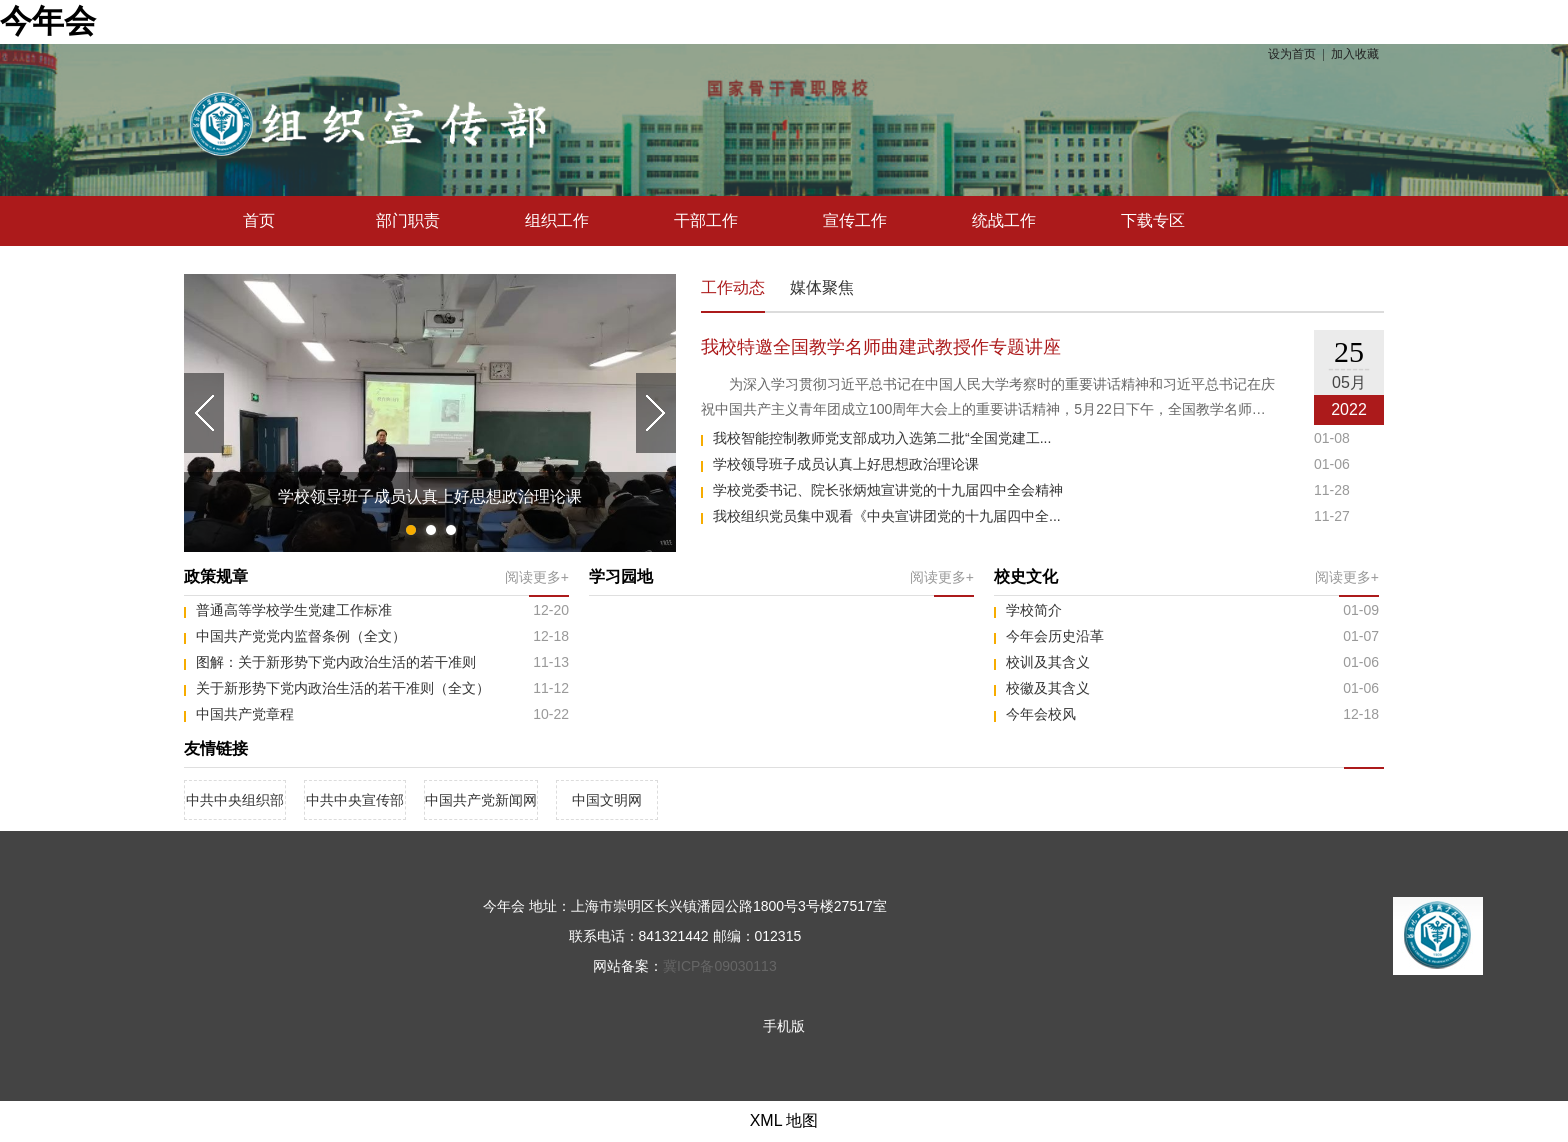  Describe the element at coordinates (1004, 220) in the screenshot. I see `统战工作` at that location.